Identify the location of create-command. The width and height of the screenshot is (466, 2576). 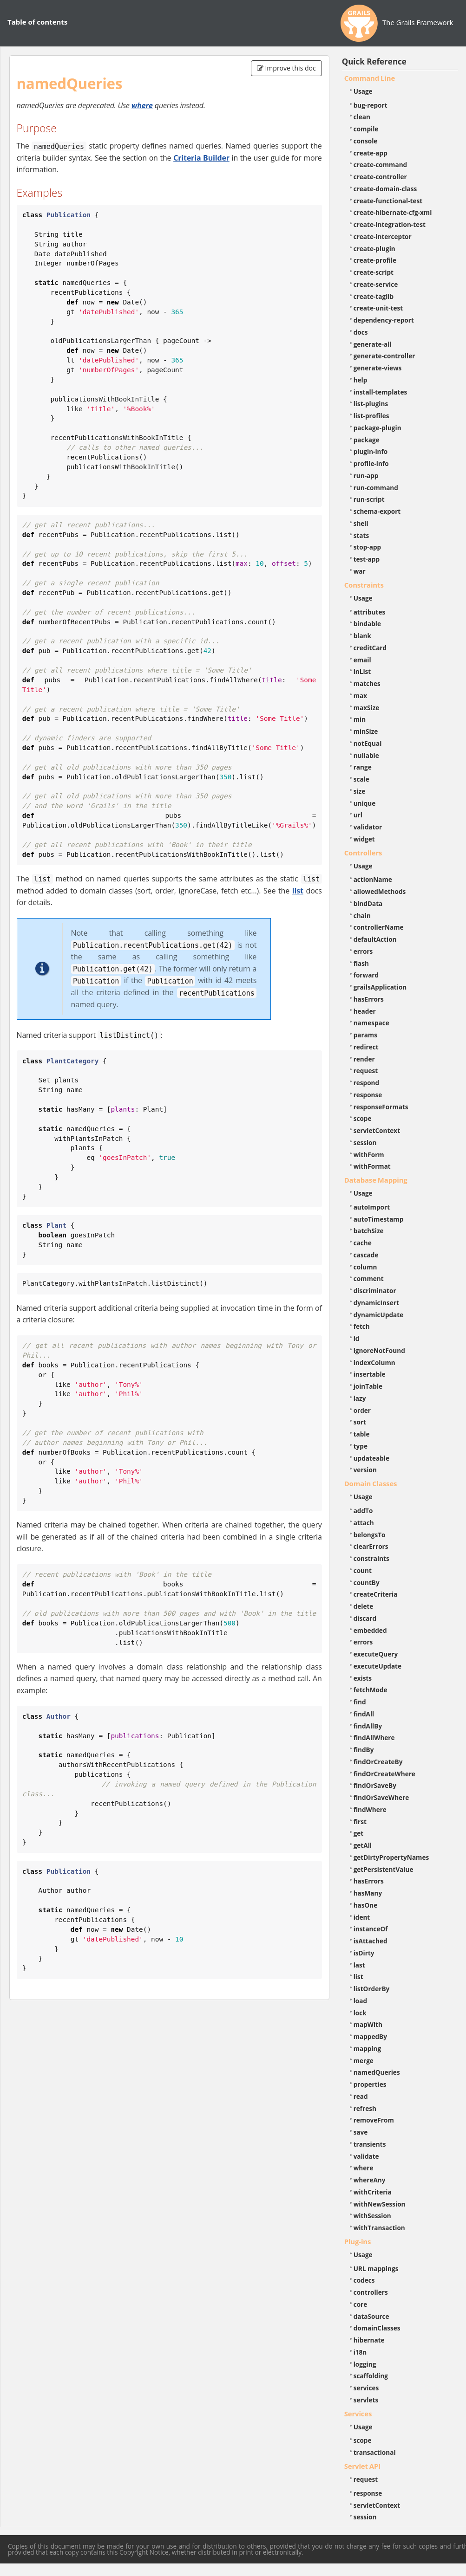
(380, 164).